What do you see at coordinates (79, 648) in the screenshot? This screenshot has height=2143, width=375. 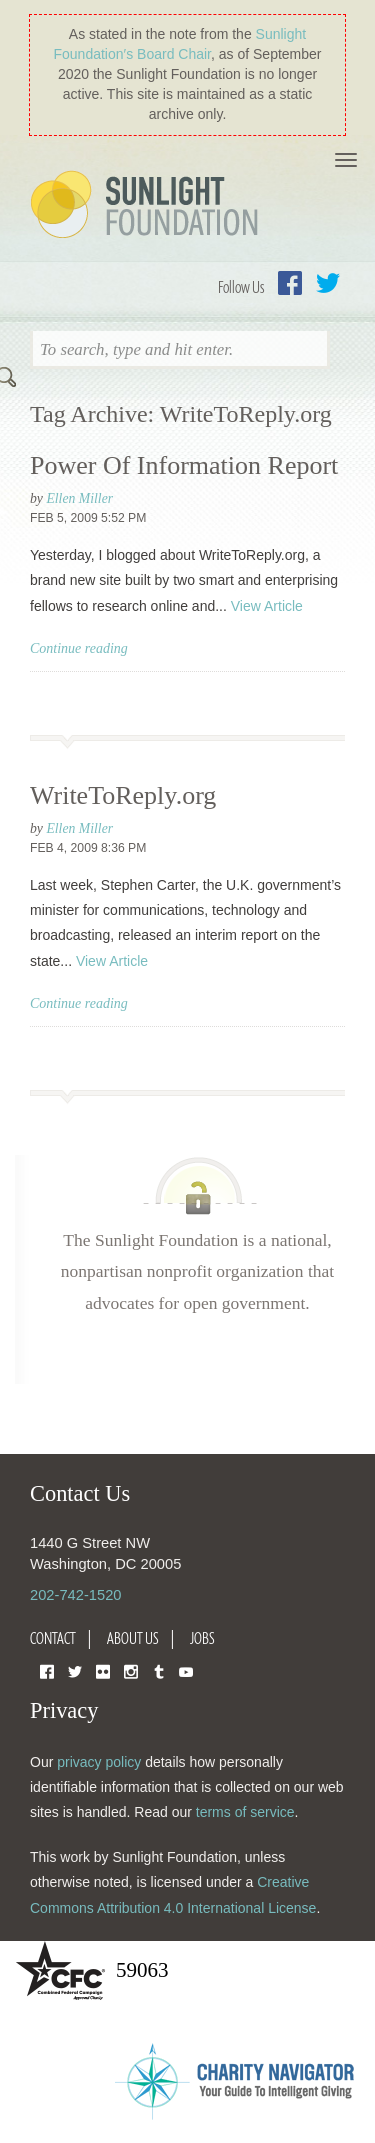 I see `Continue reading` at bounding box center [79, 648].